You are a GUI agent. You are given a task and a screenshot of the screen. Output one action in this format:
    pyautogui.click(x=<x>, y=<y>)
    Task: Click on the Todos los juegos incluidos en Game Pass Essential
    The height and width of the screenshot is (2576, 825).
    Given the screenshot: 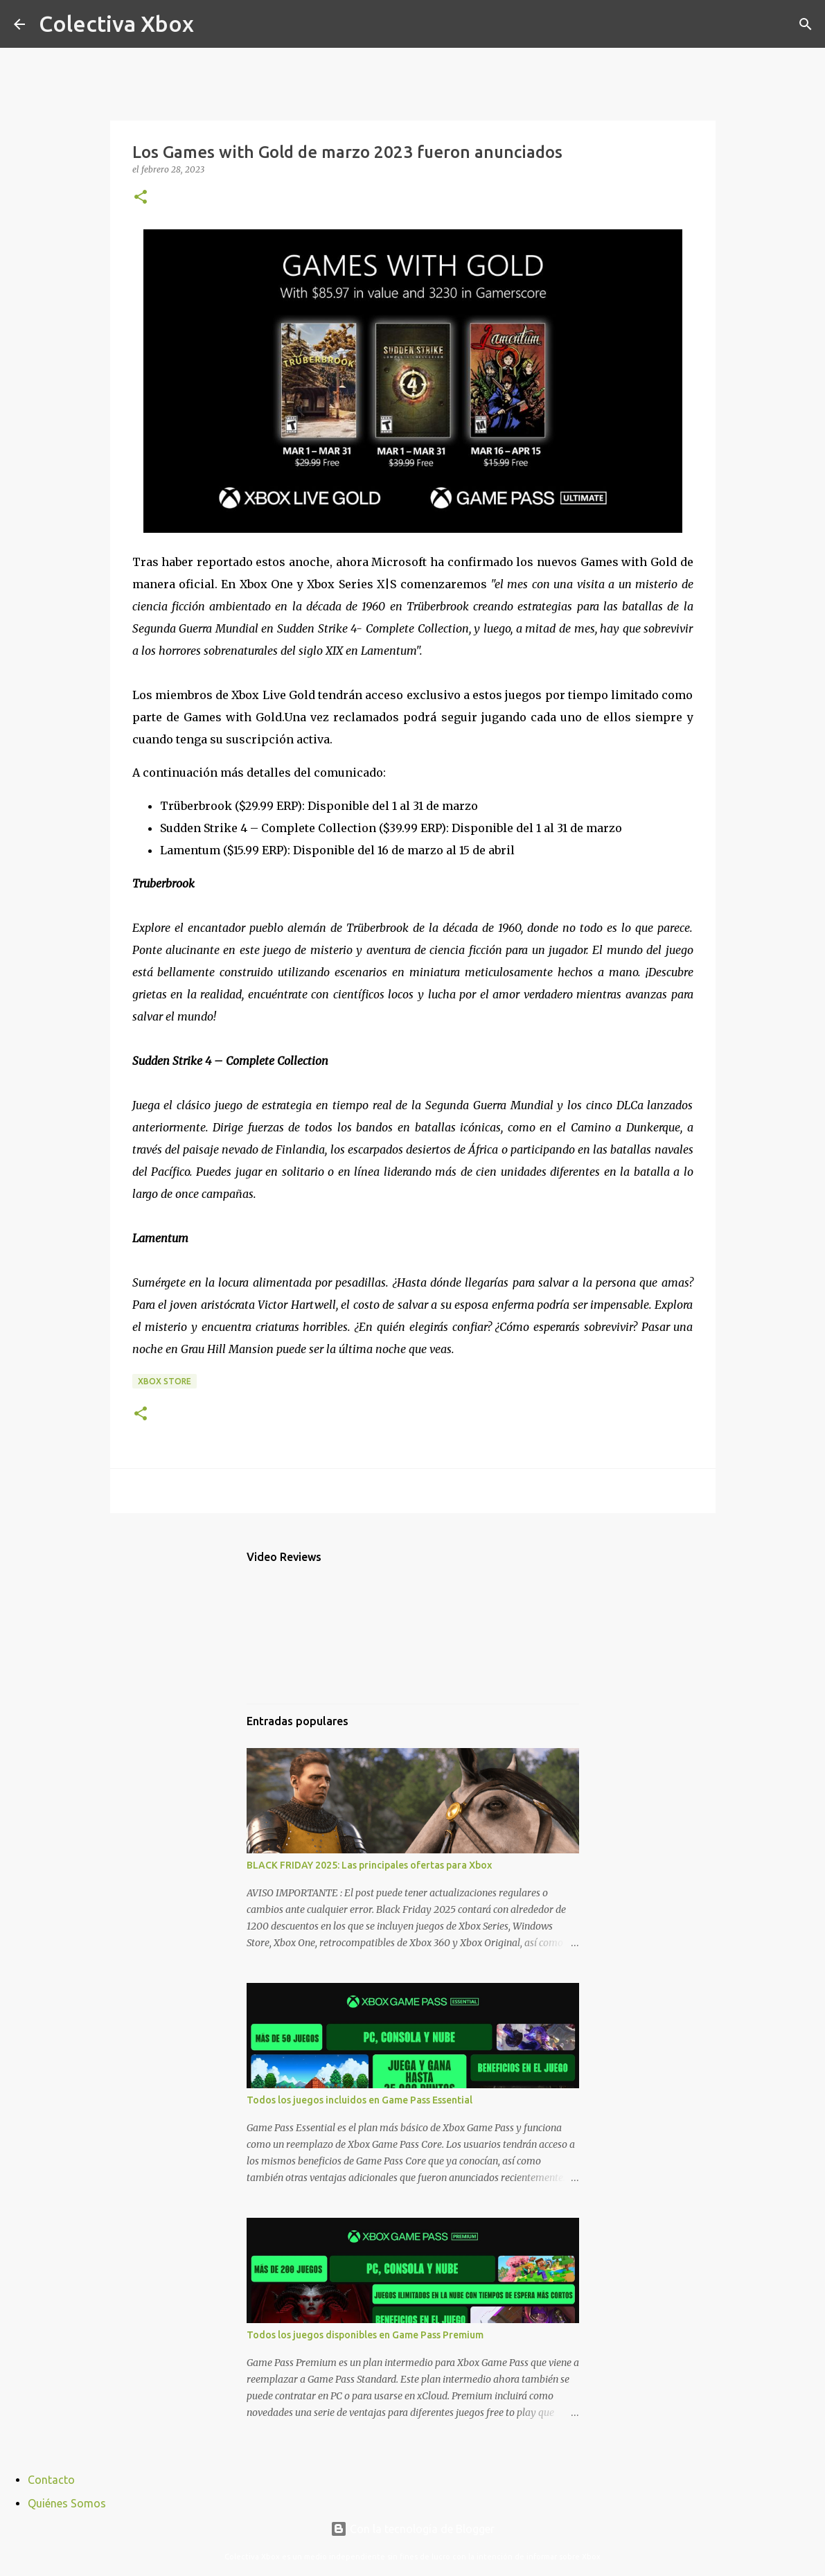 What is the action you would take?
    pyautogui.click(x=359, y=2100)
    